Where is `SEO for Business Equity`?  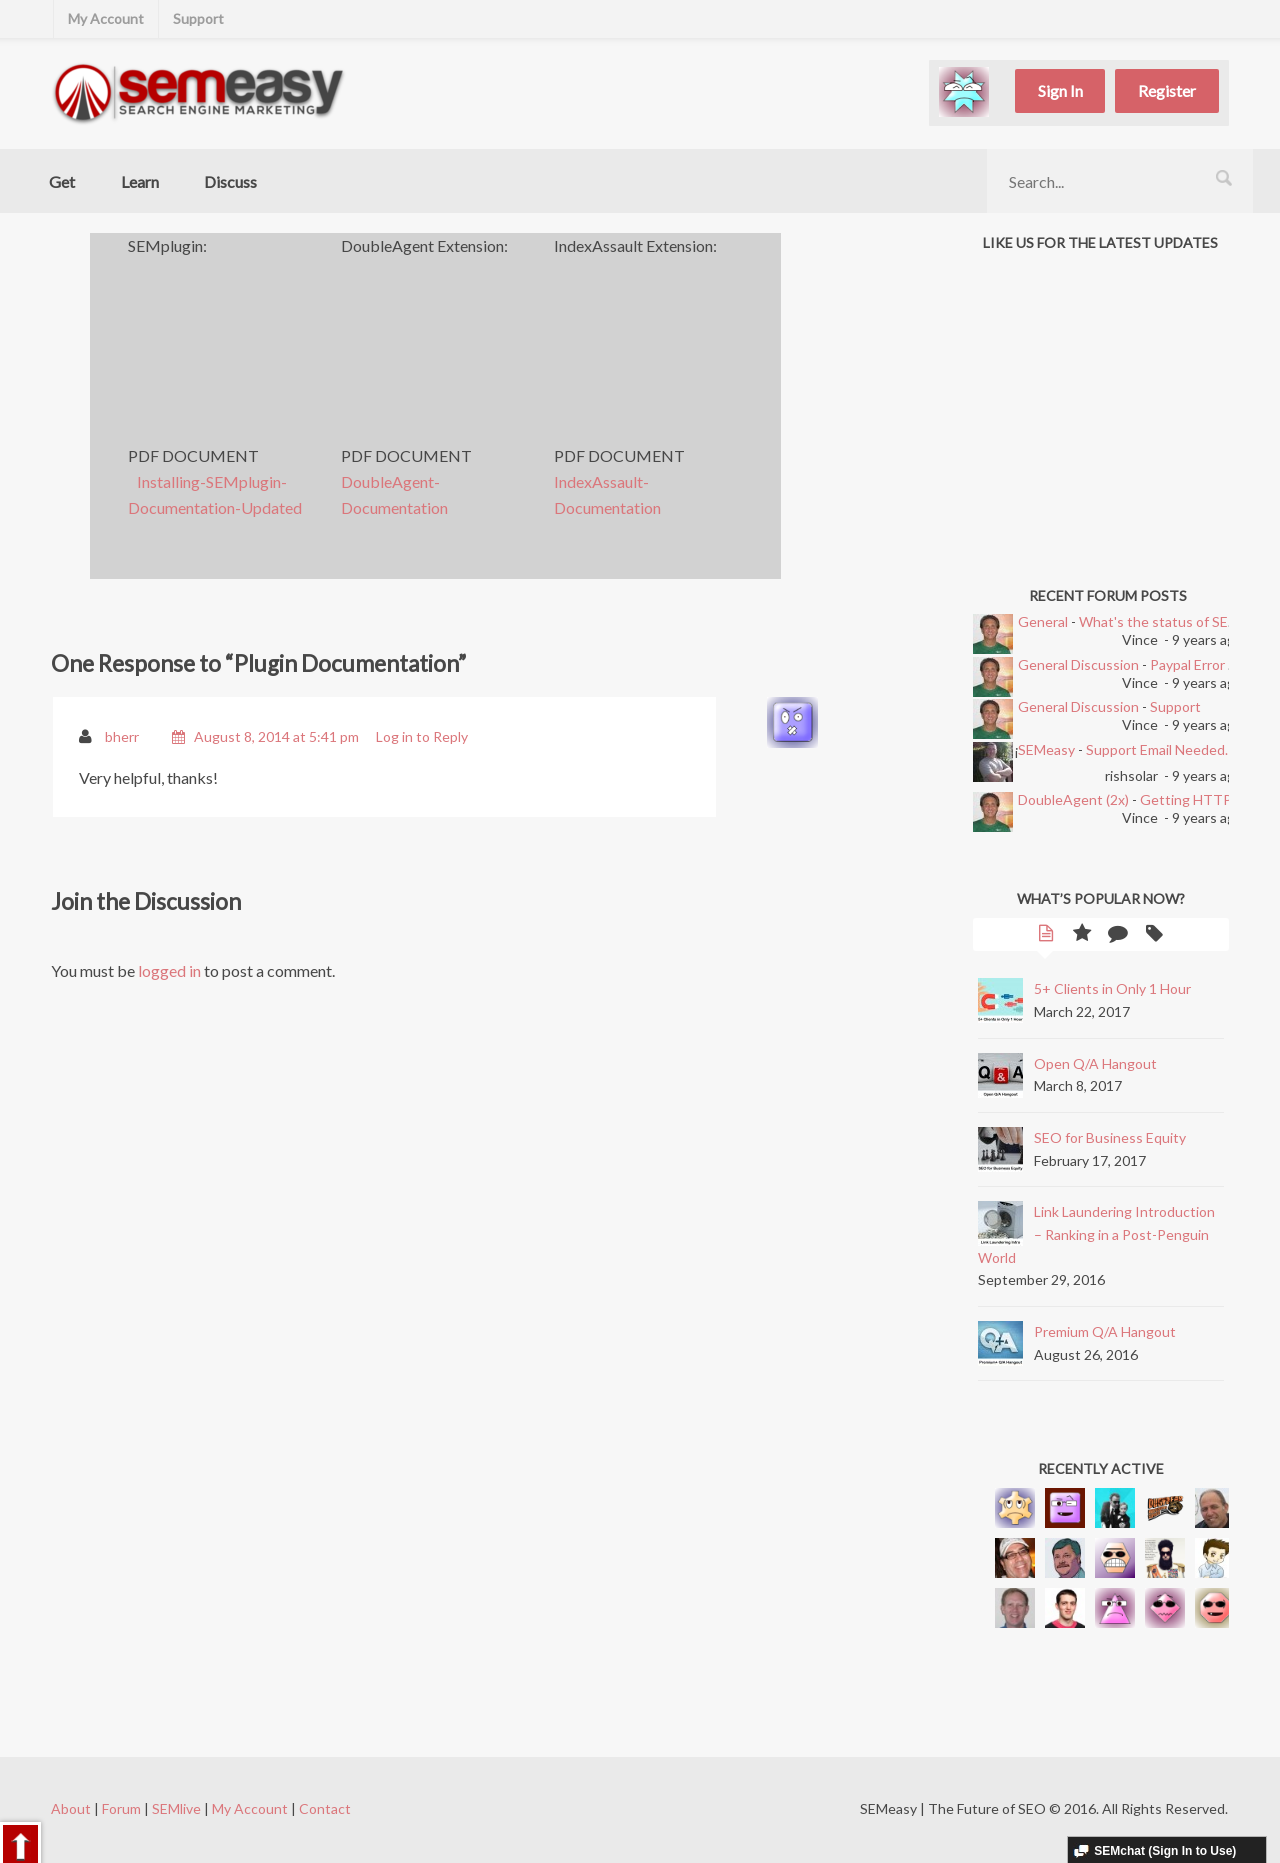
SEO for Business Equity is located at coordinates (1110, 1137).